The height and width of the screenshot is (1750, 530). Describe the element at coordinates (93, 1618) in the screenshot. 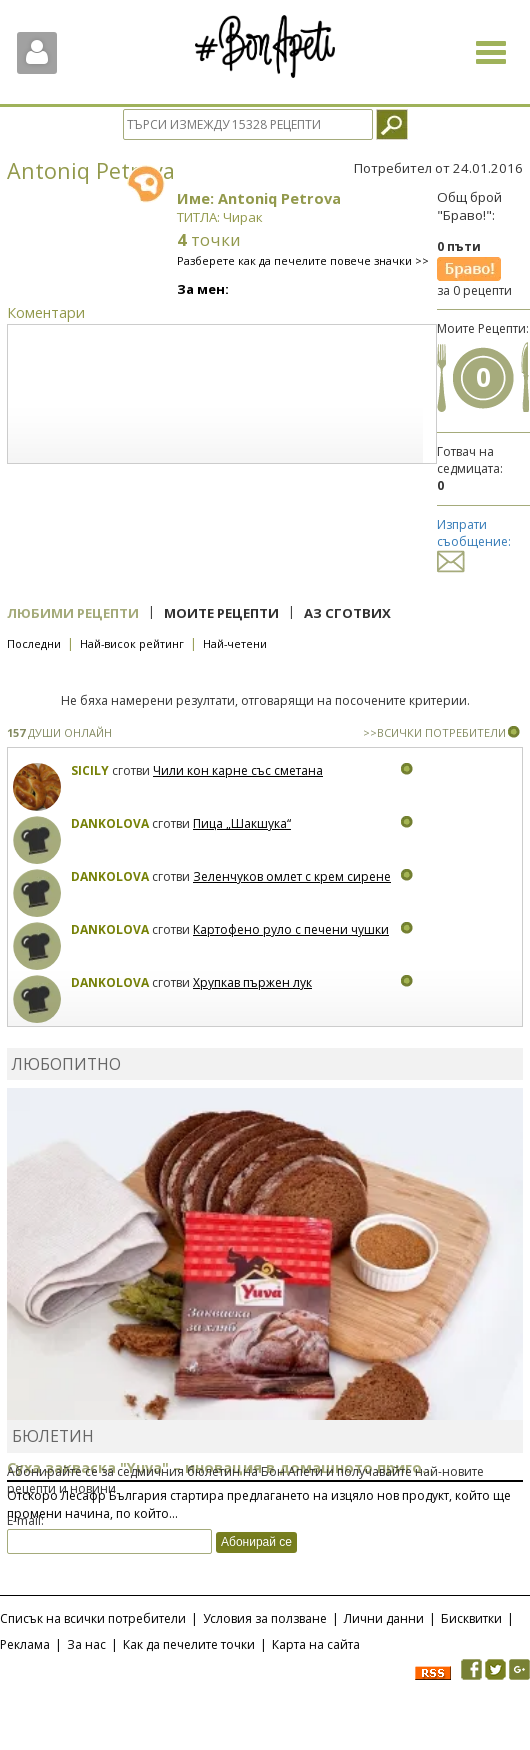

I see `Списък на всички потребители` at that location.